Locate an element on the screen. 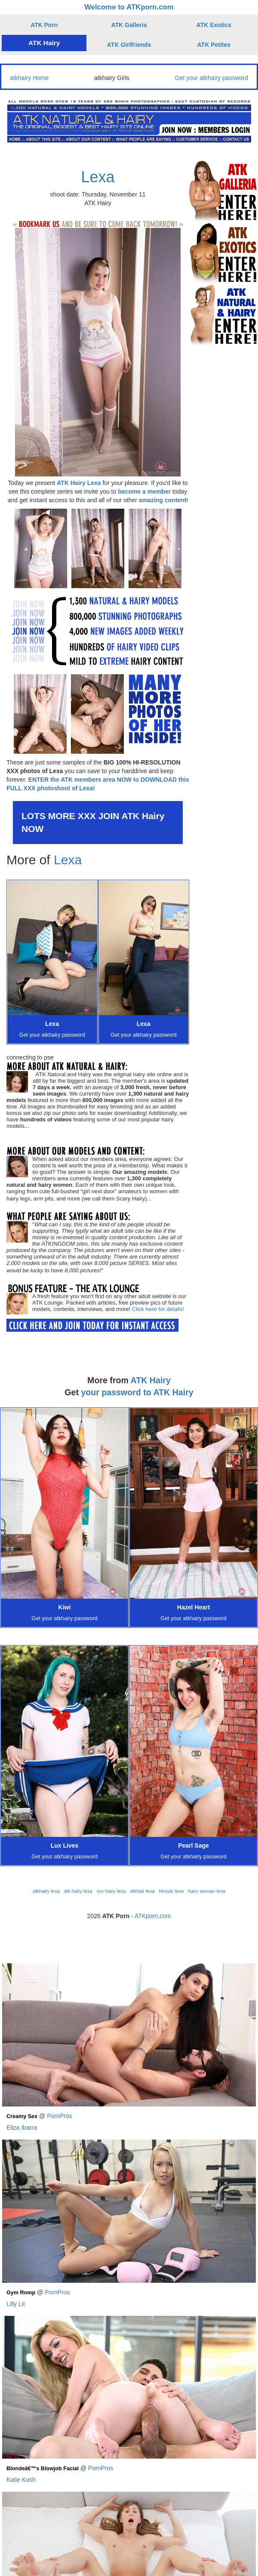 The width and height of the screenshot is (258, 2576). Pearl Sage is located at coordinates (193, 1845).